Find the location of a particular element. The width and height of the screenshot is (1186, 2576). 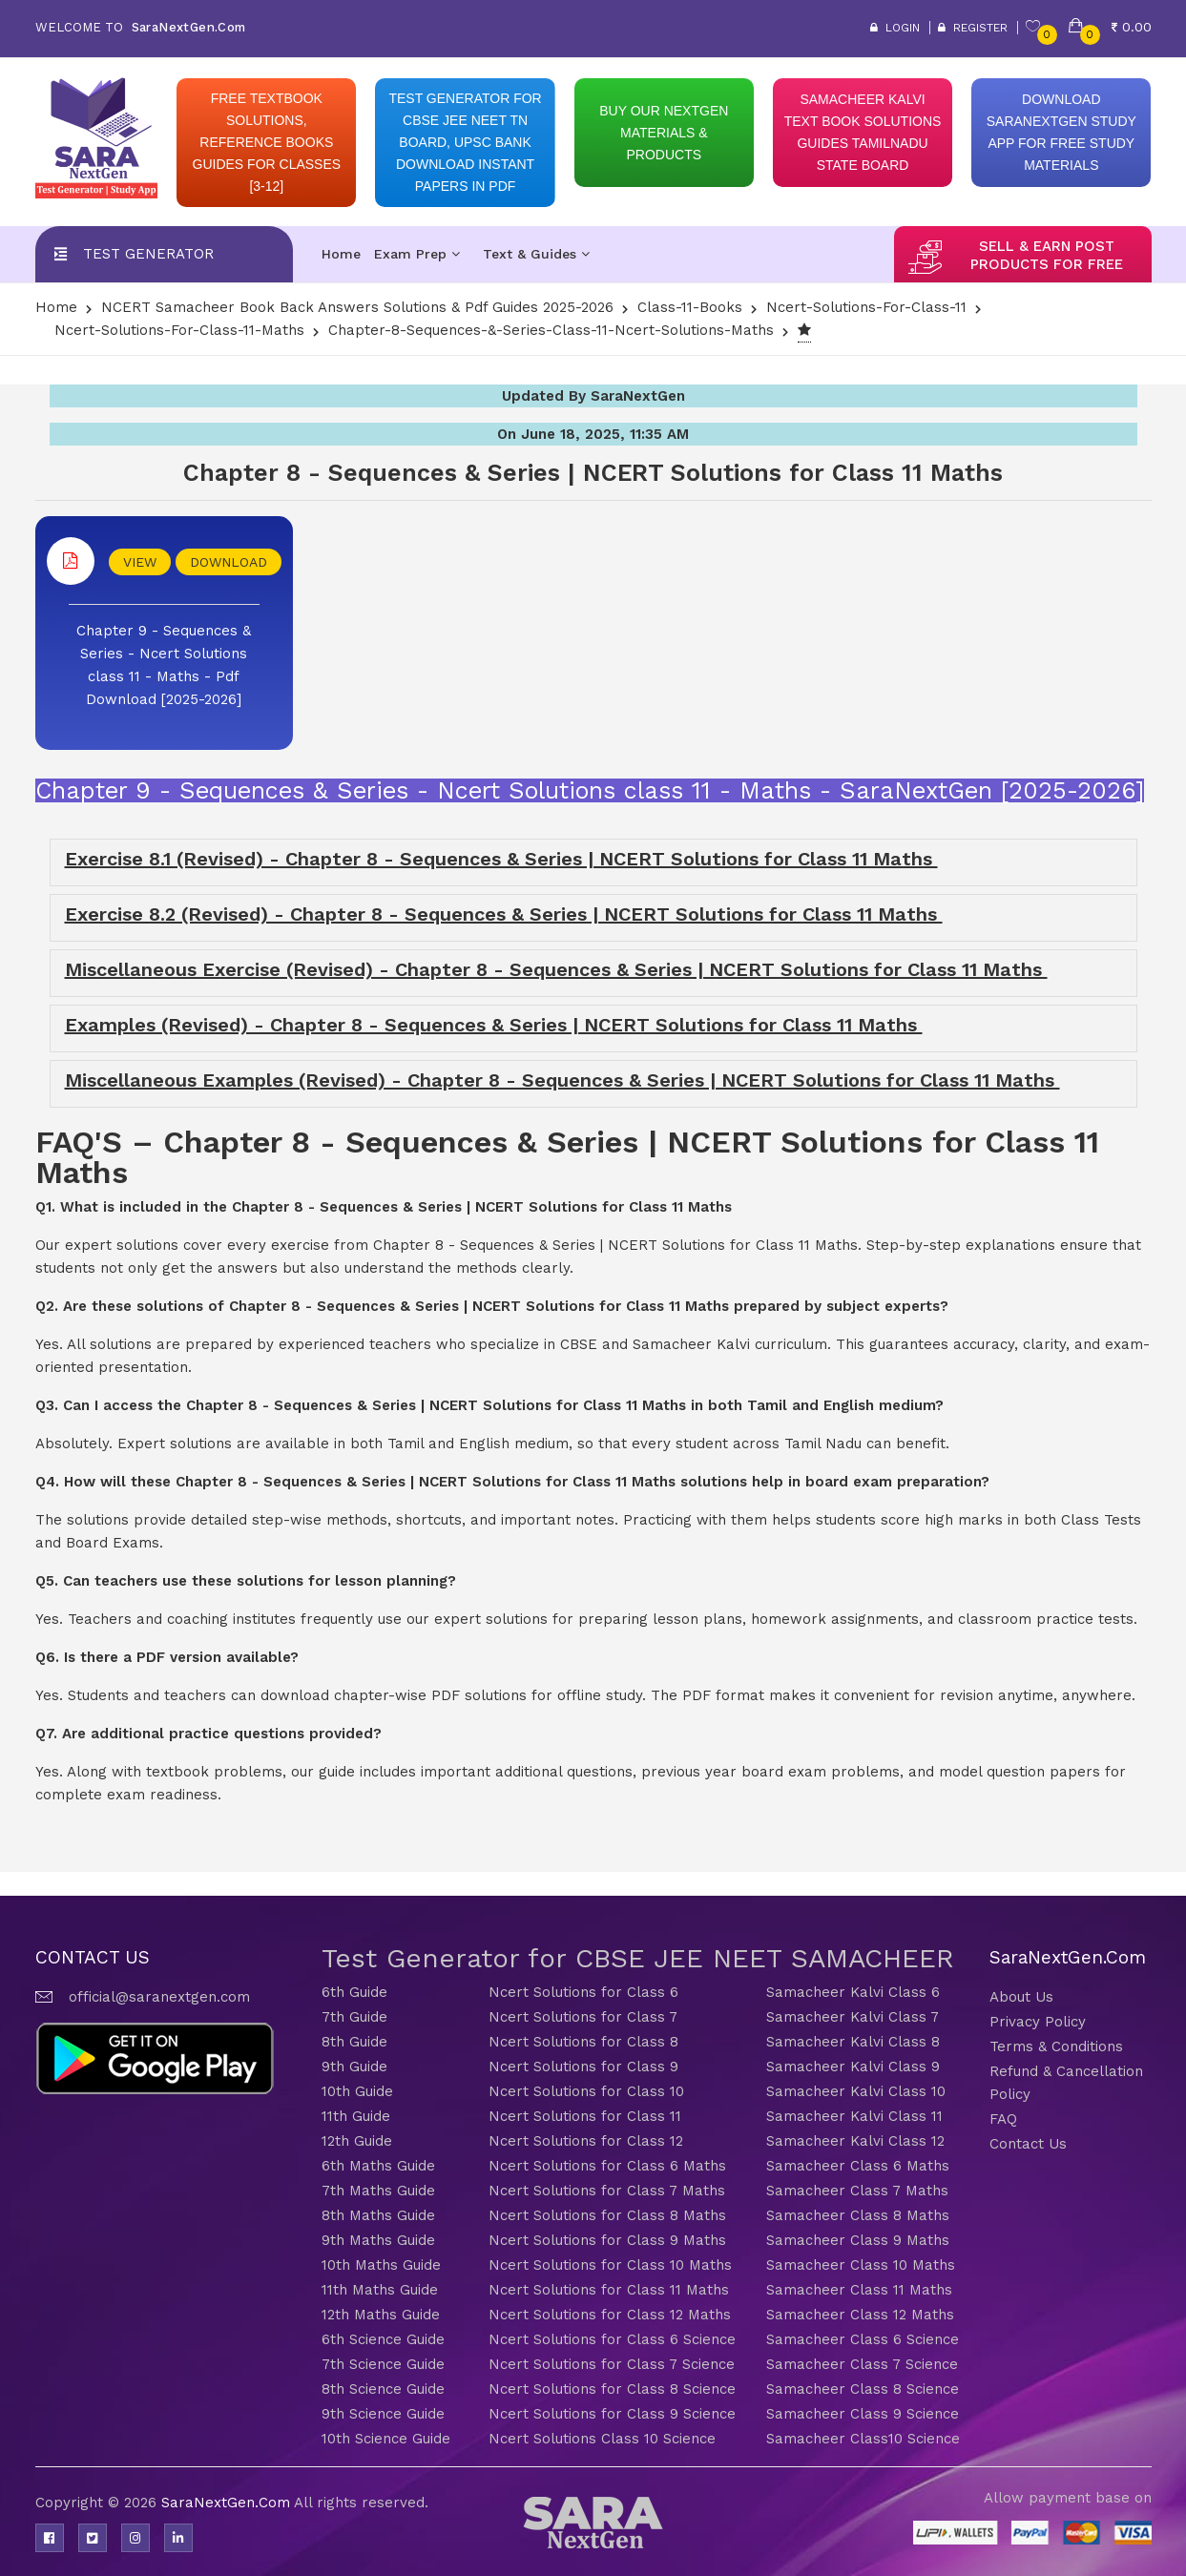

Samacheer Class 8 Maths is located at coordinates (857, 2215).